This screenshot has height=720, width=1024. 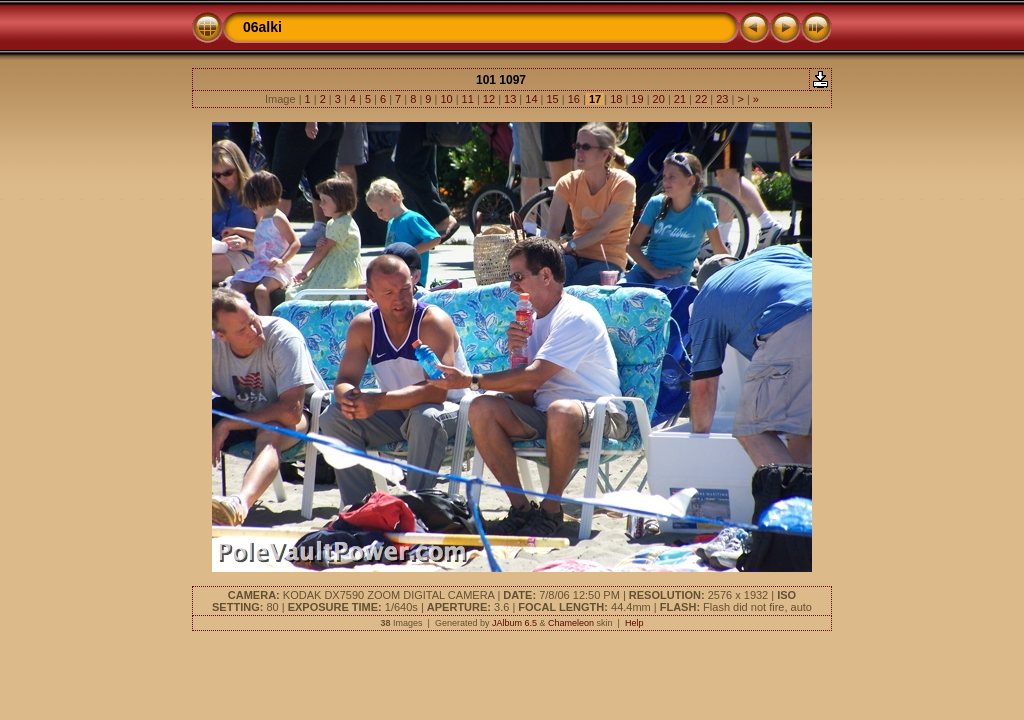 What do you see at coordinates (468, 99) in the screenshot?
I see `11` at bounding box center [468, 99].